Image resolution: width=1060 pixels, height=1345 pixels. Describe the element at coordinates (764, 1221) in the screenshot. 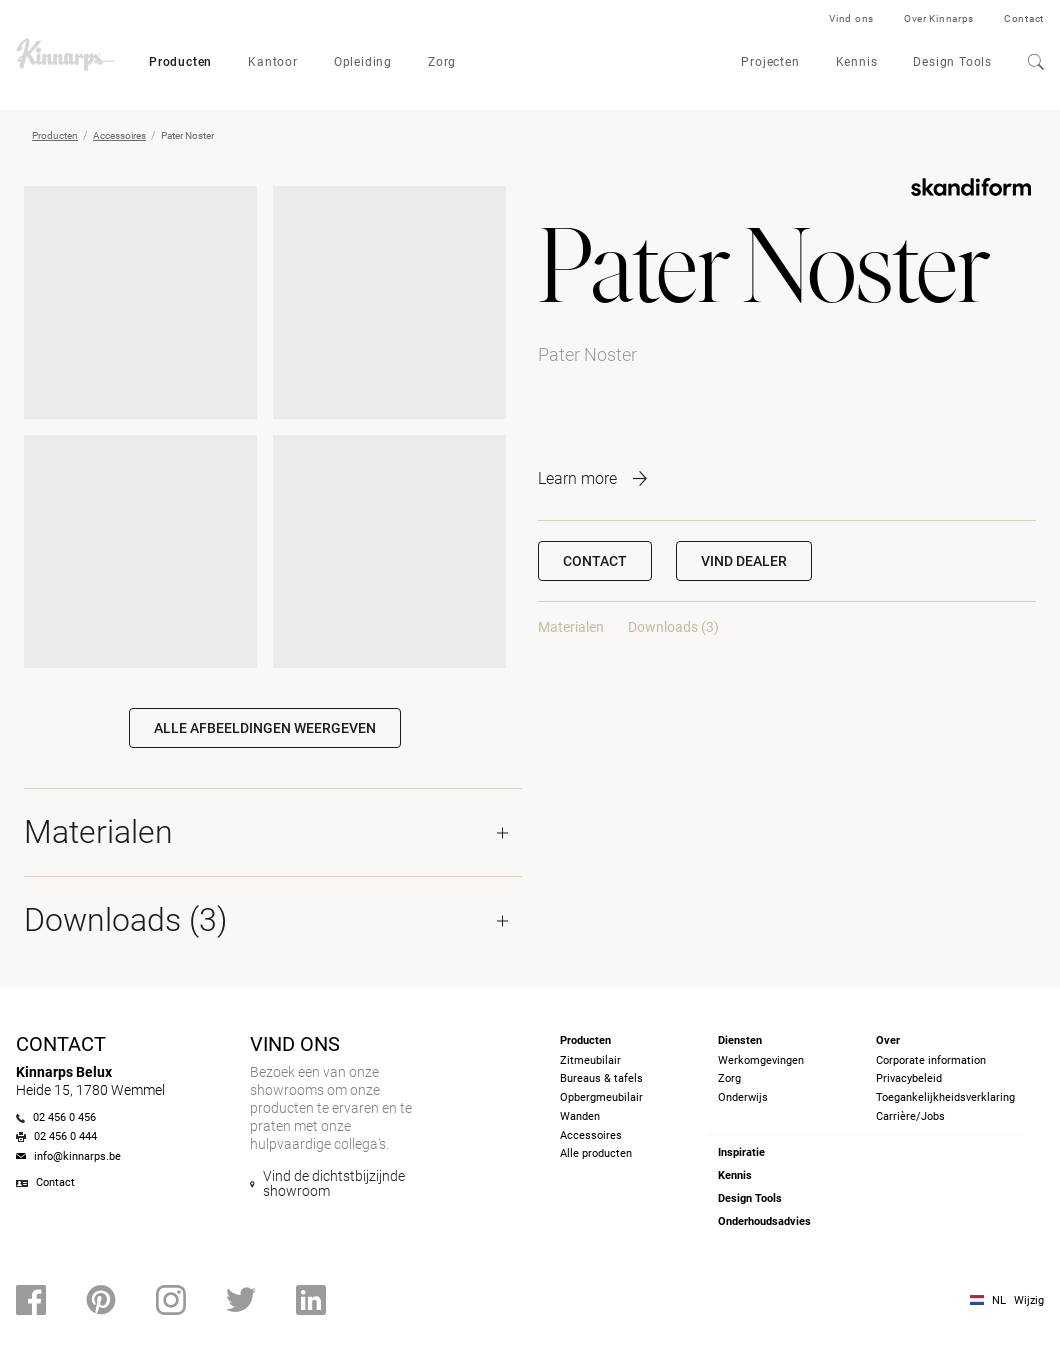

I see `Onderhoudsadvies` at that location.